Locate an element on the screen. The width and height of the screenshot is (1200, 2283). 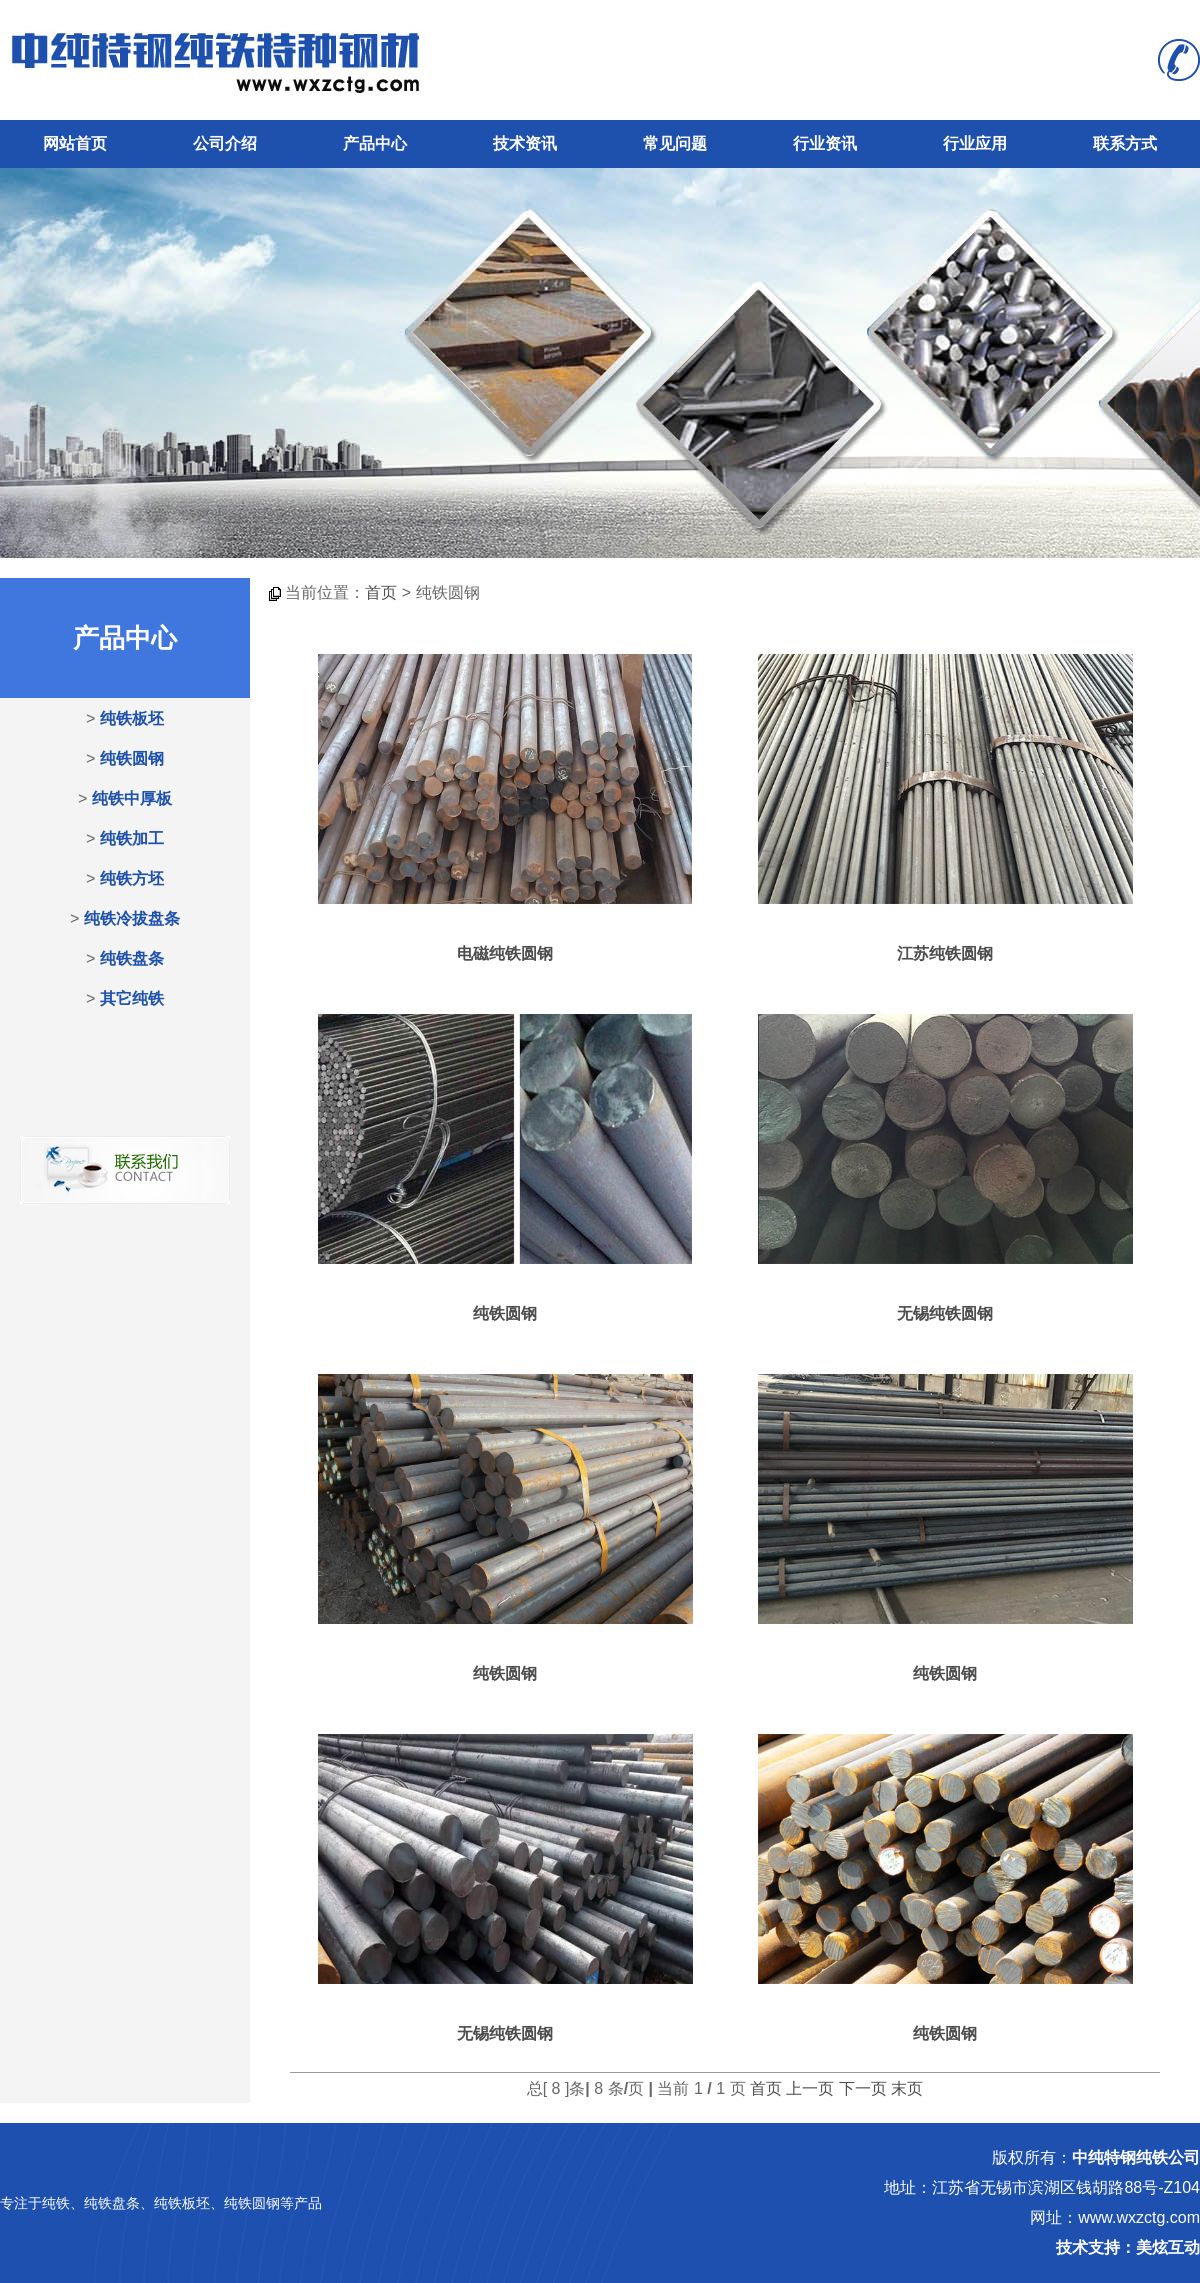
纯铁加工 is located at coordinates (132, 838).